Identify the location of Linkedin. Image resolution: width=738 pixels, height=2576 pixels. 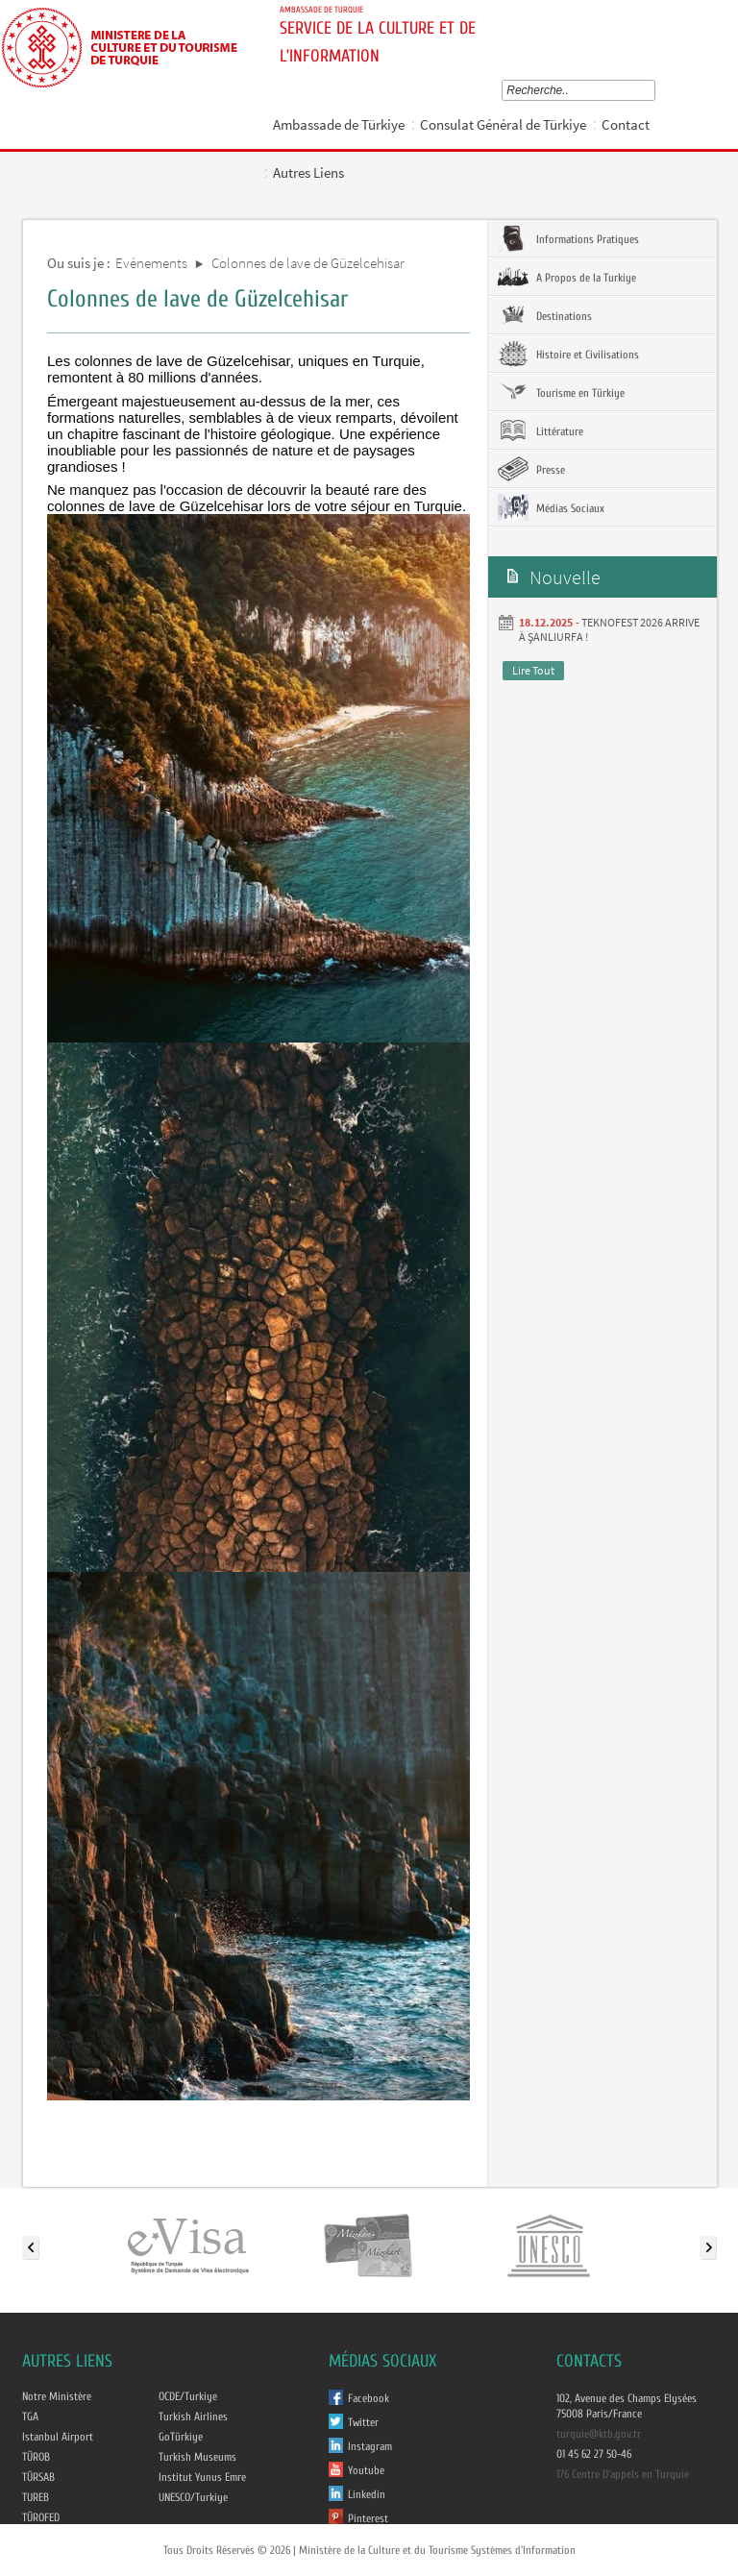
(366, 2494).